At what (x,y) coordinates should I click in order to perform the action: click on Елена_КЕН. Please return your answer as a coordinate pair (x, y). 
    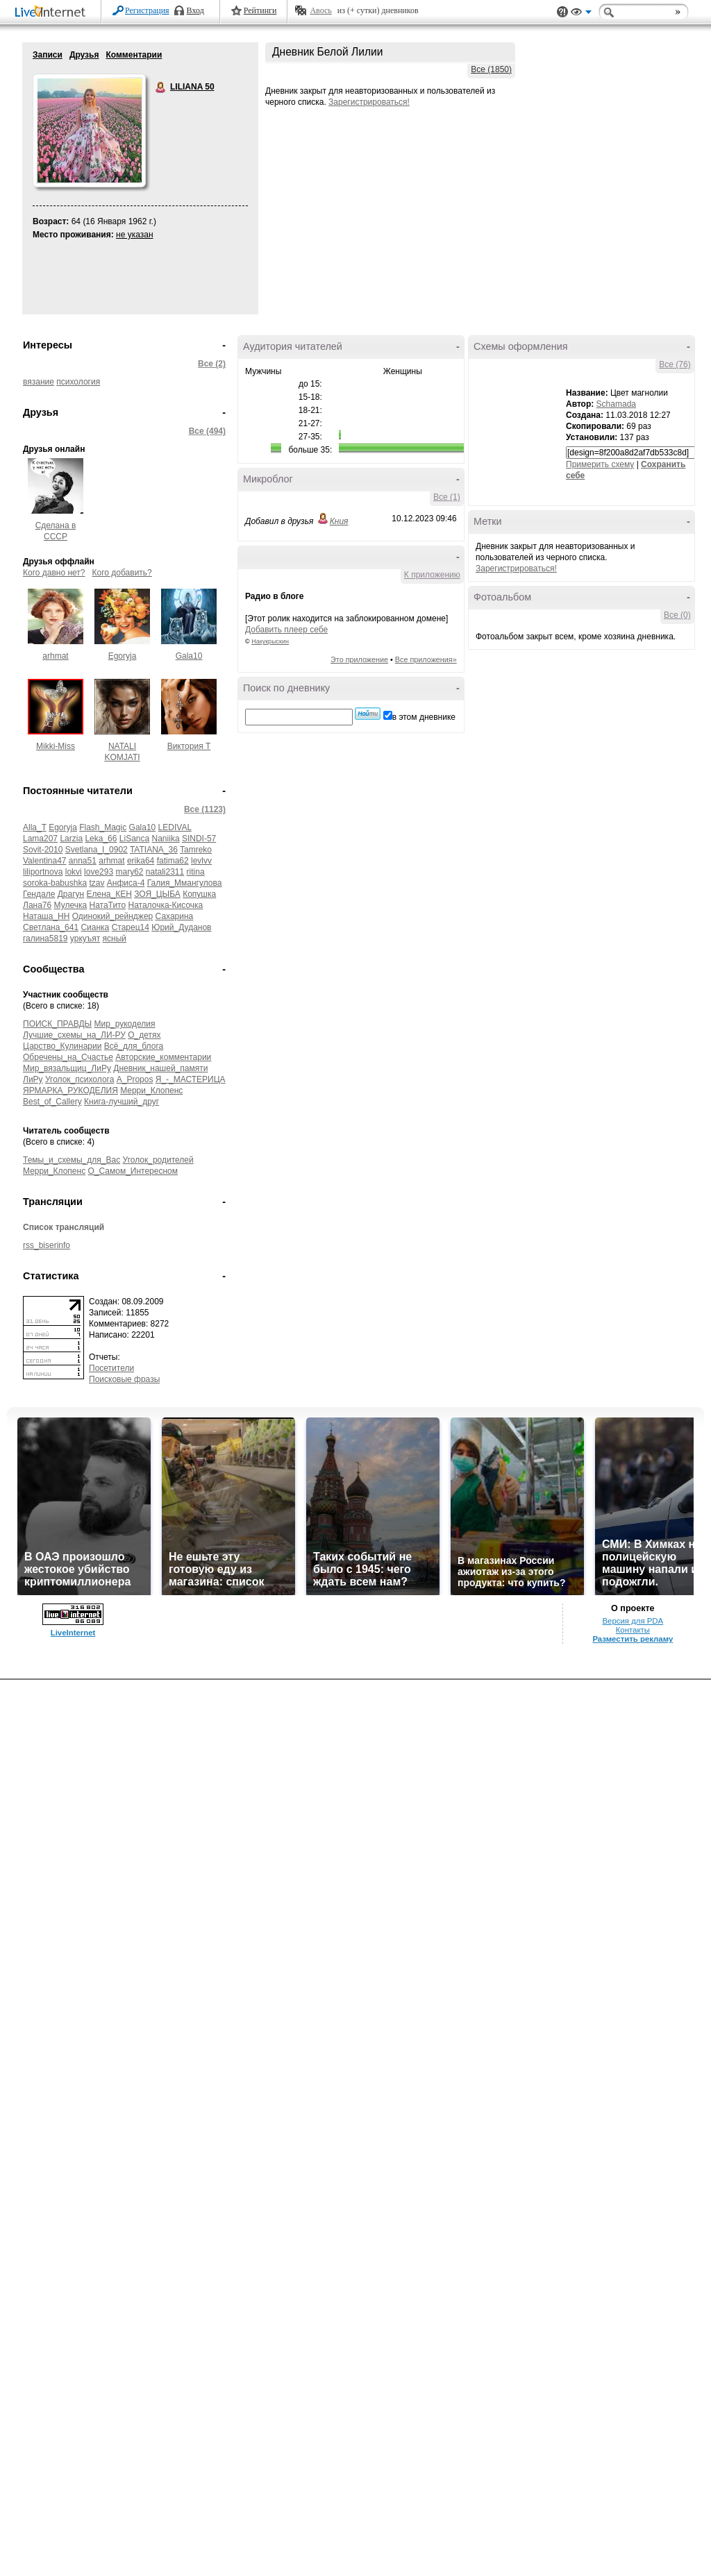
    Looking at the image, I should click on (109, 894).